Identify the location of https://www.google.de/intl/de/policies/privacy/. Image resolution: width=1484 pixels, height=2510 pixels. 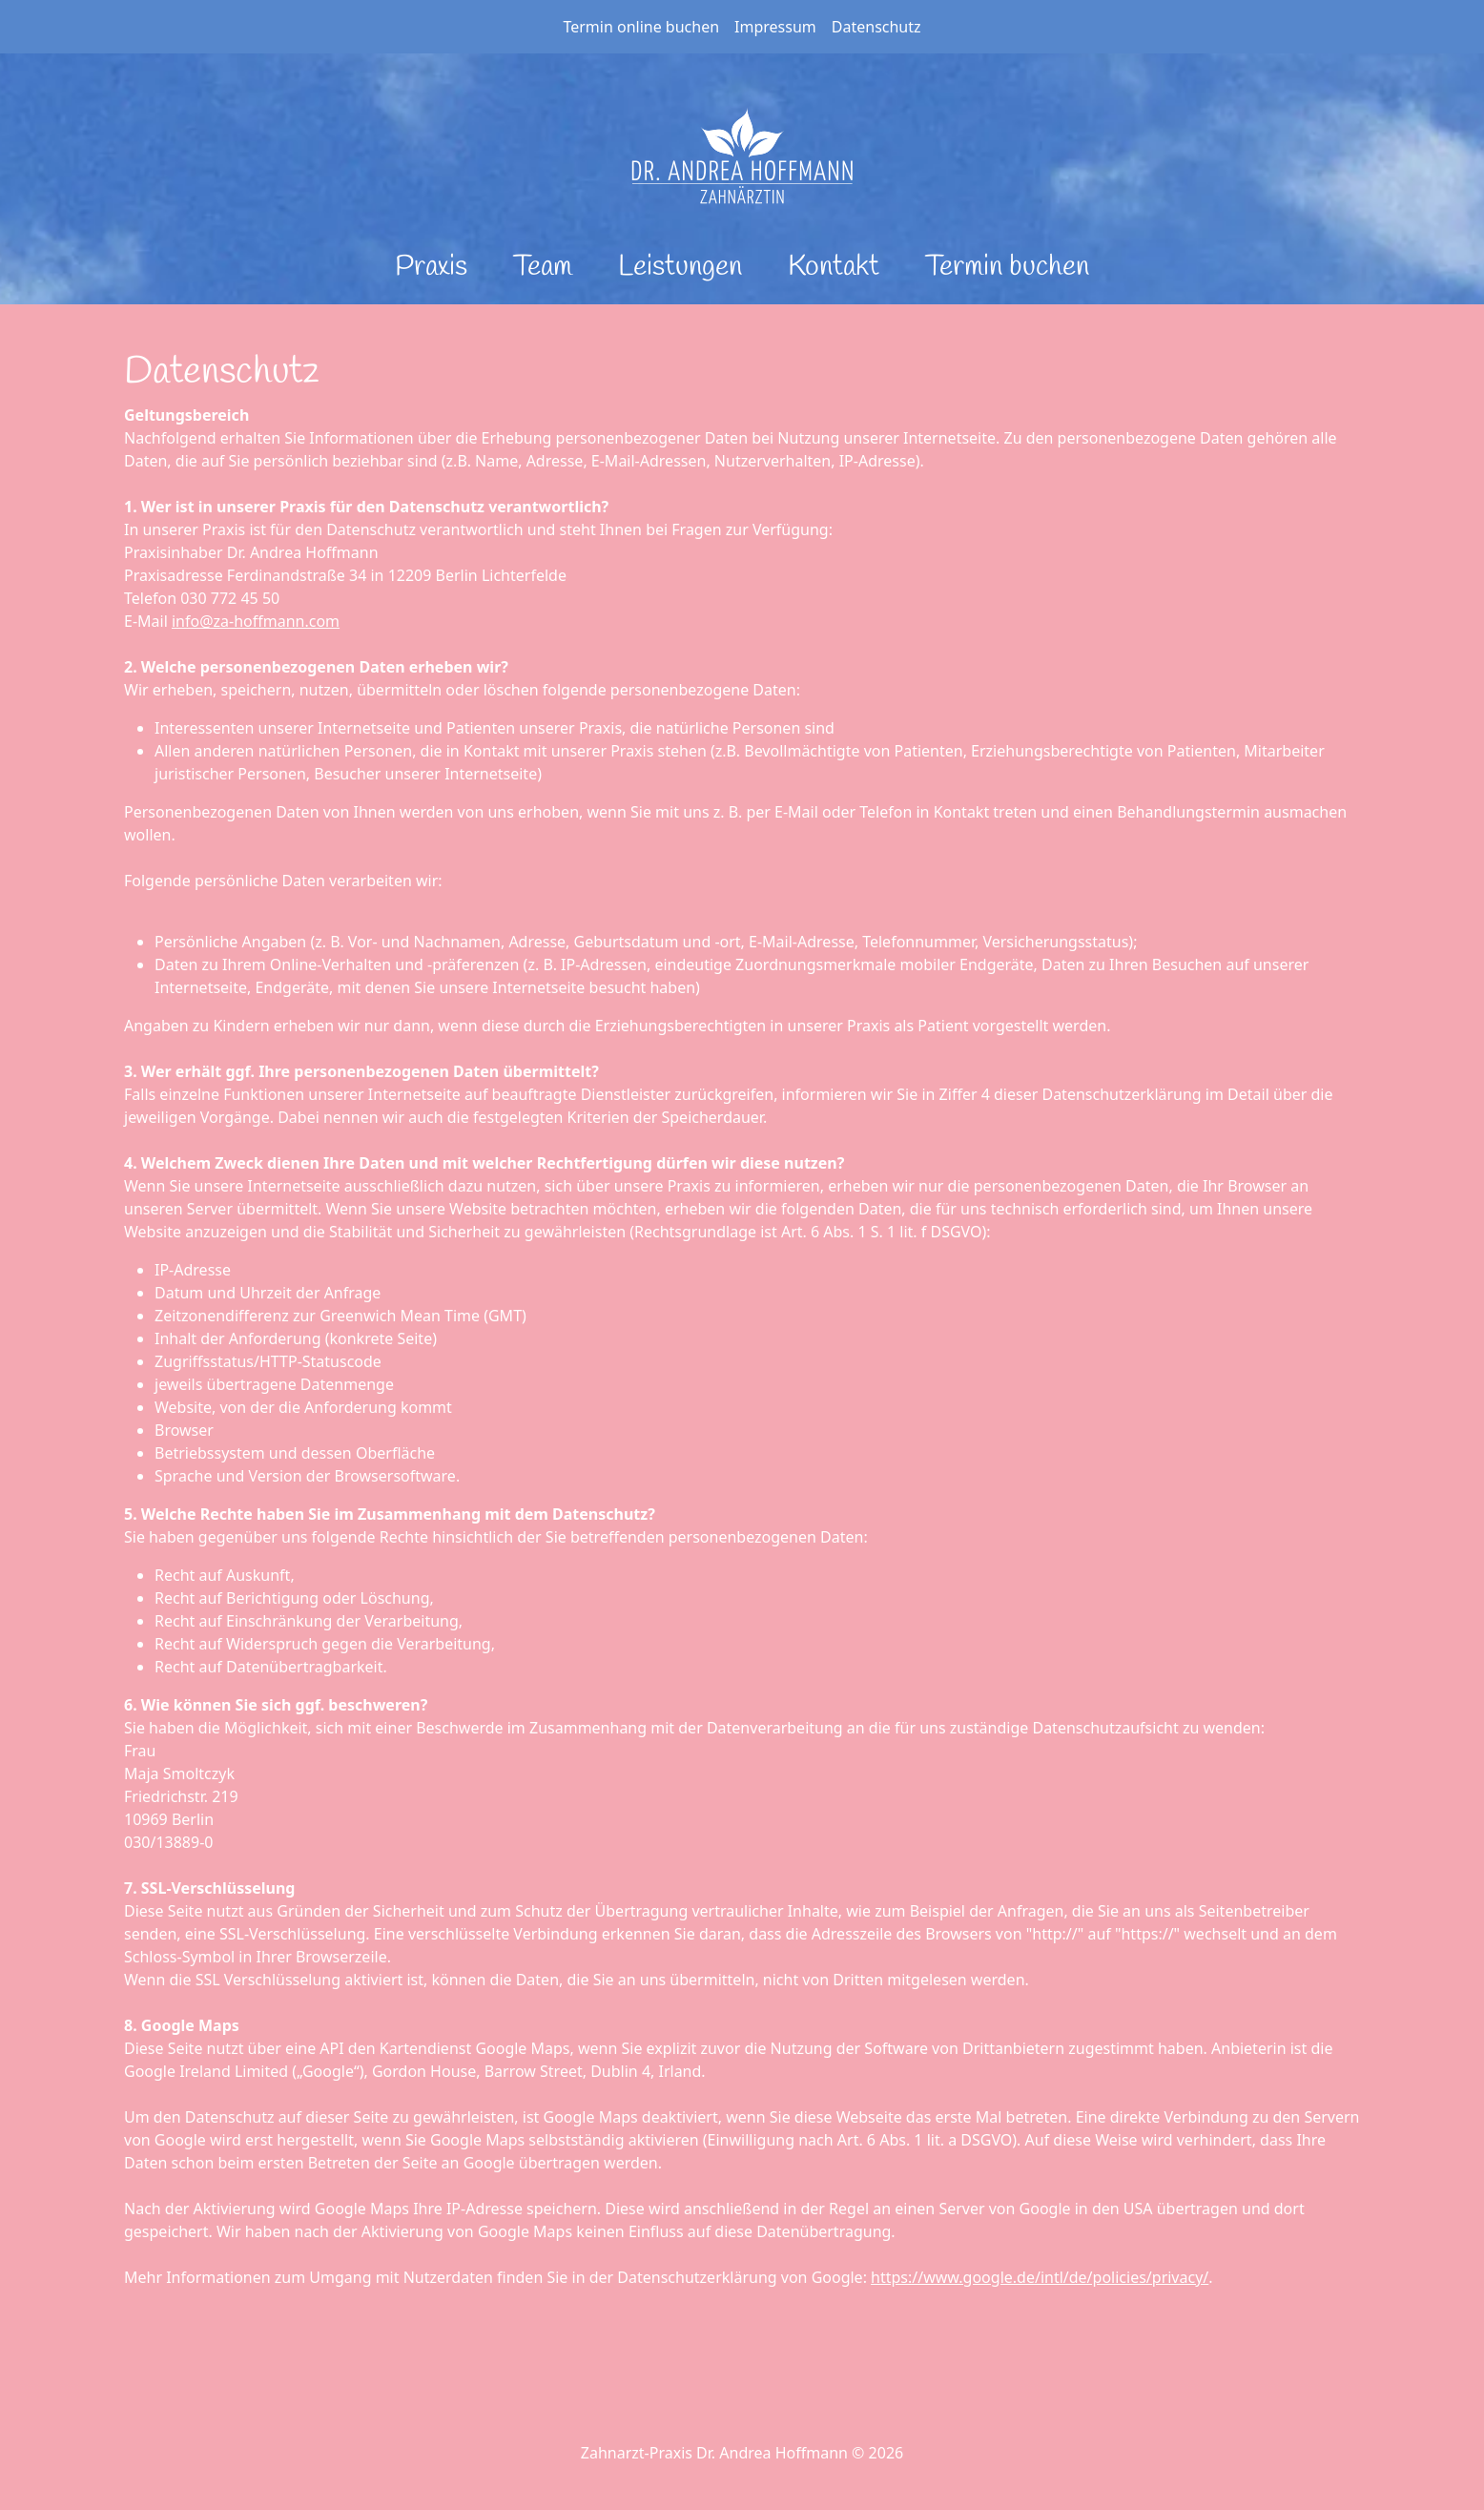
(1039, 2277).